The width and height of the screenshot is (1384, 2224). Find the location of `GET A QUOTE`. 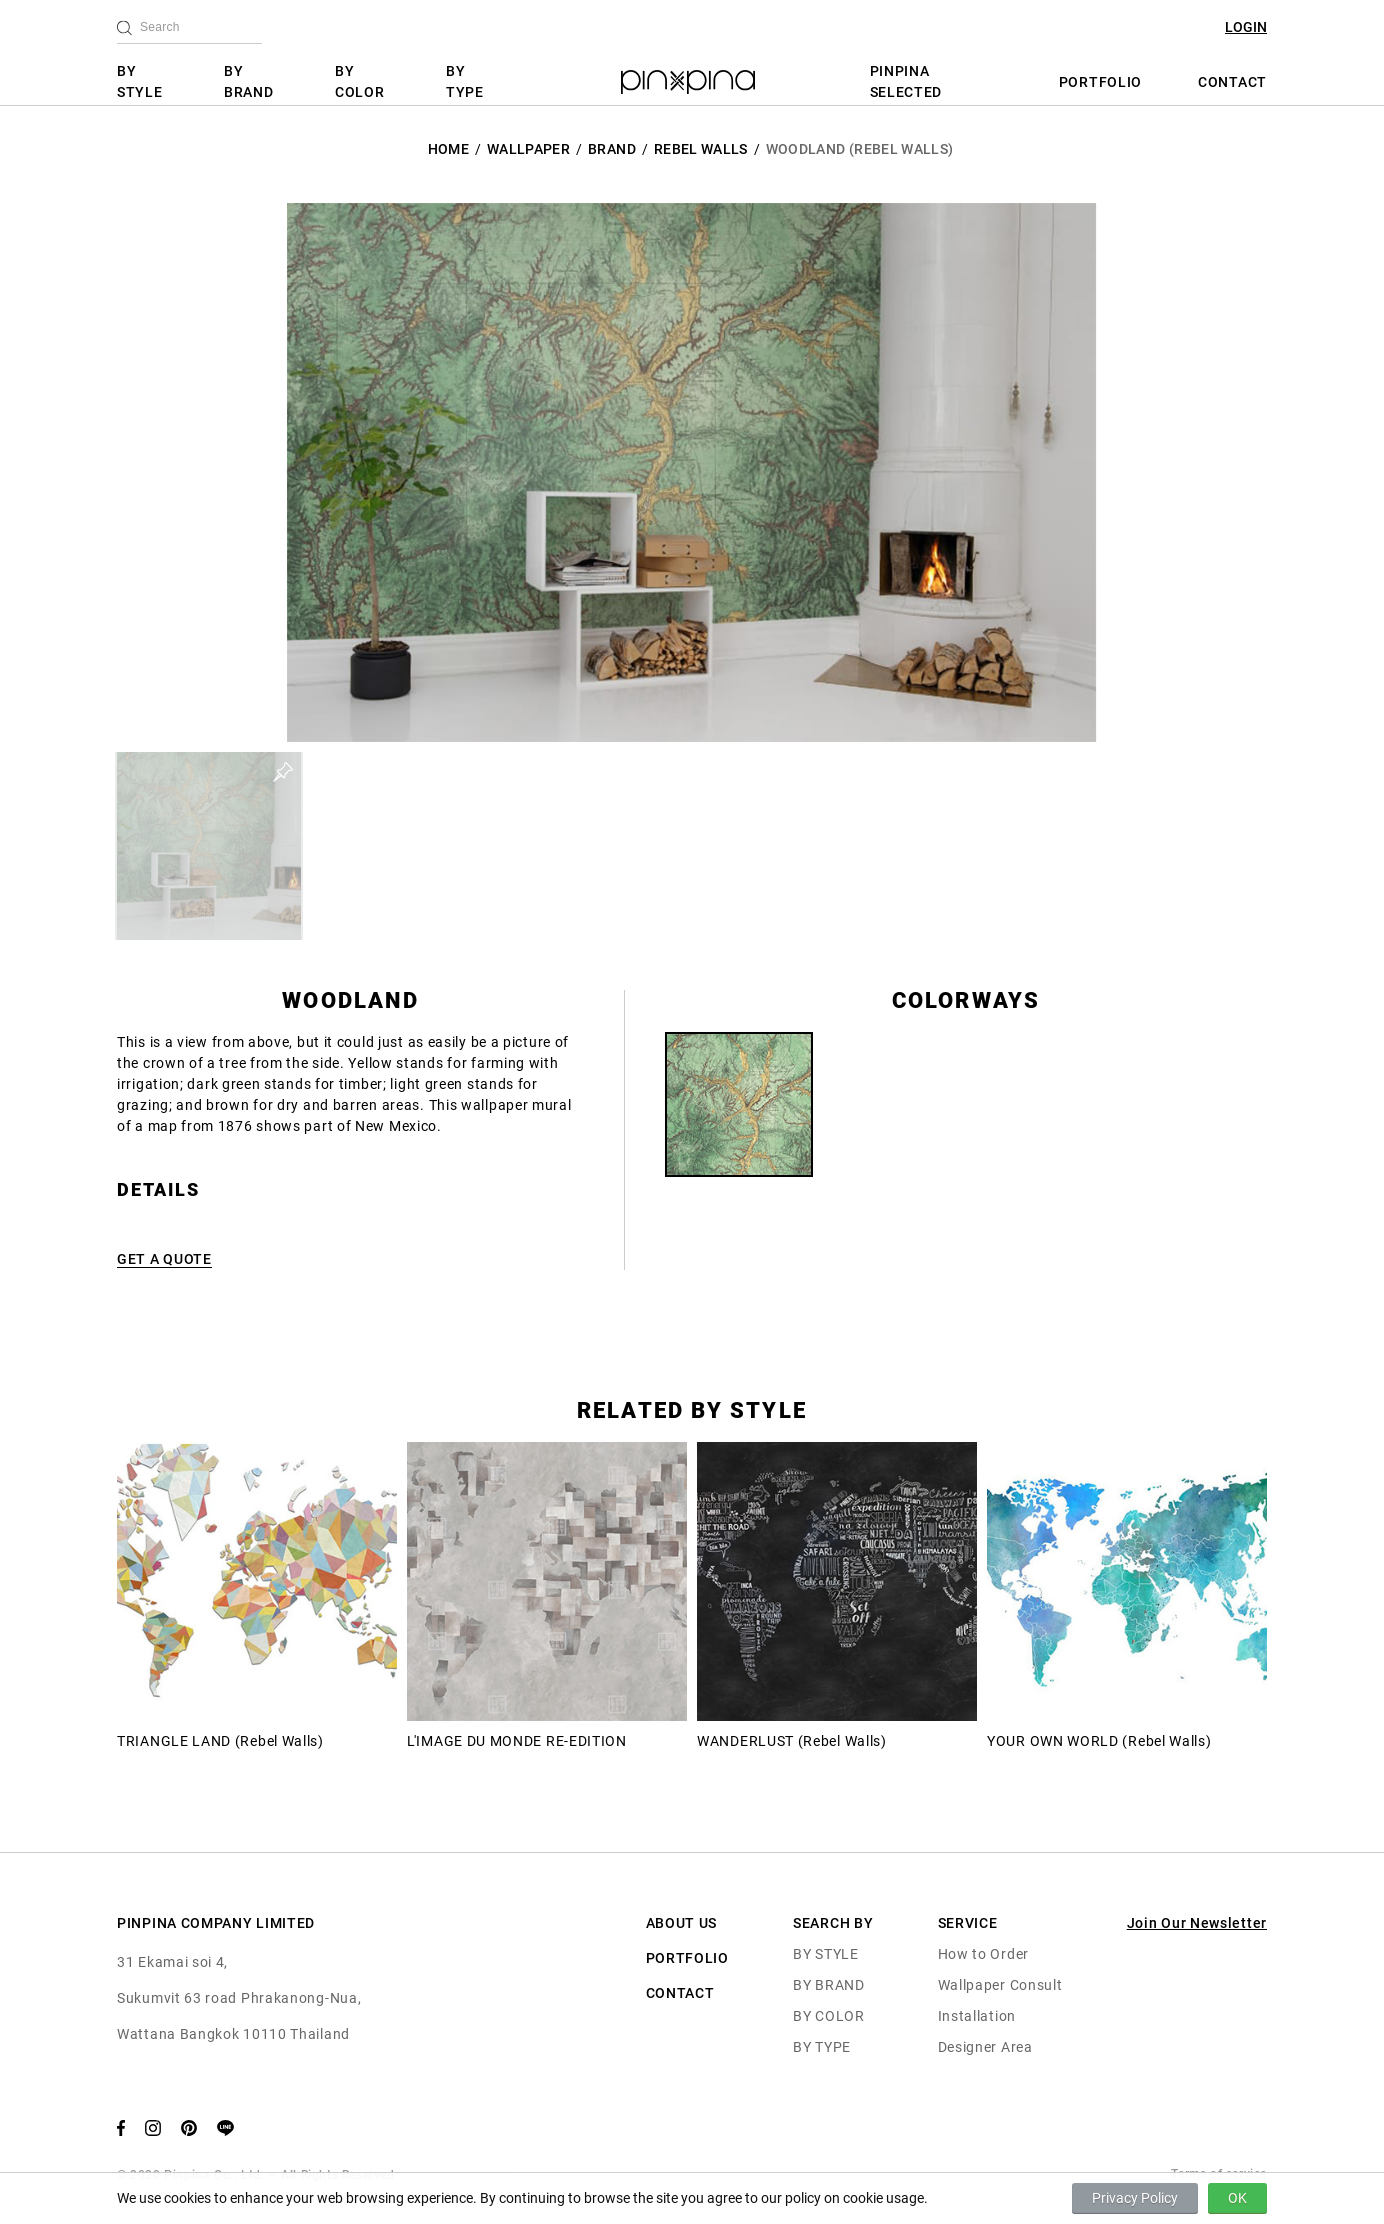

GET A QUOTE is located at coordinates (164, 1259).